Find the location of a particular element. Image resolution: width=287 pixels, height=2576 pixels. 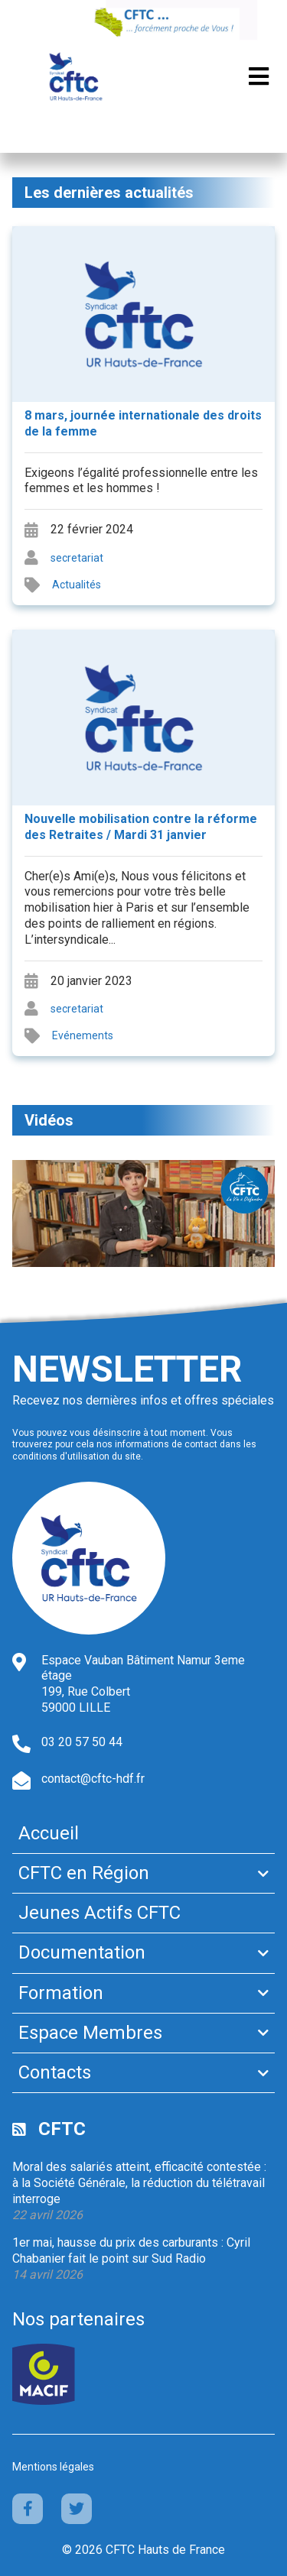

Espace Membres is located at coordinates (90, 2032).